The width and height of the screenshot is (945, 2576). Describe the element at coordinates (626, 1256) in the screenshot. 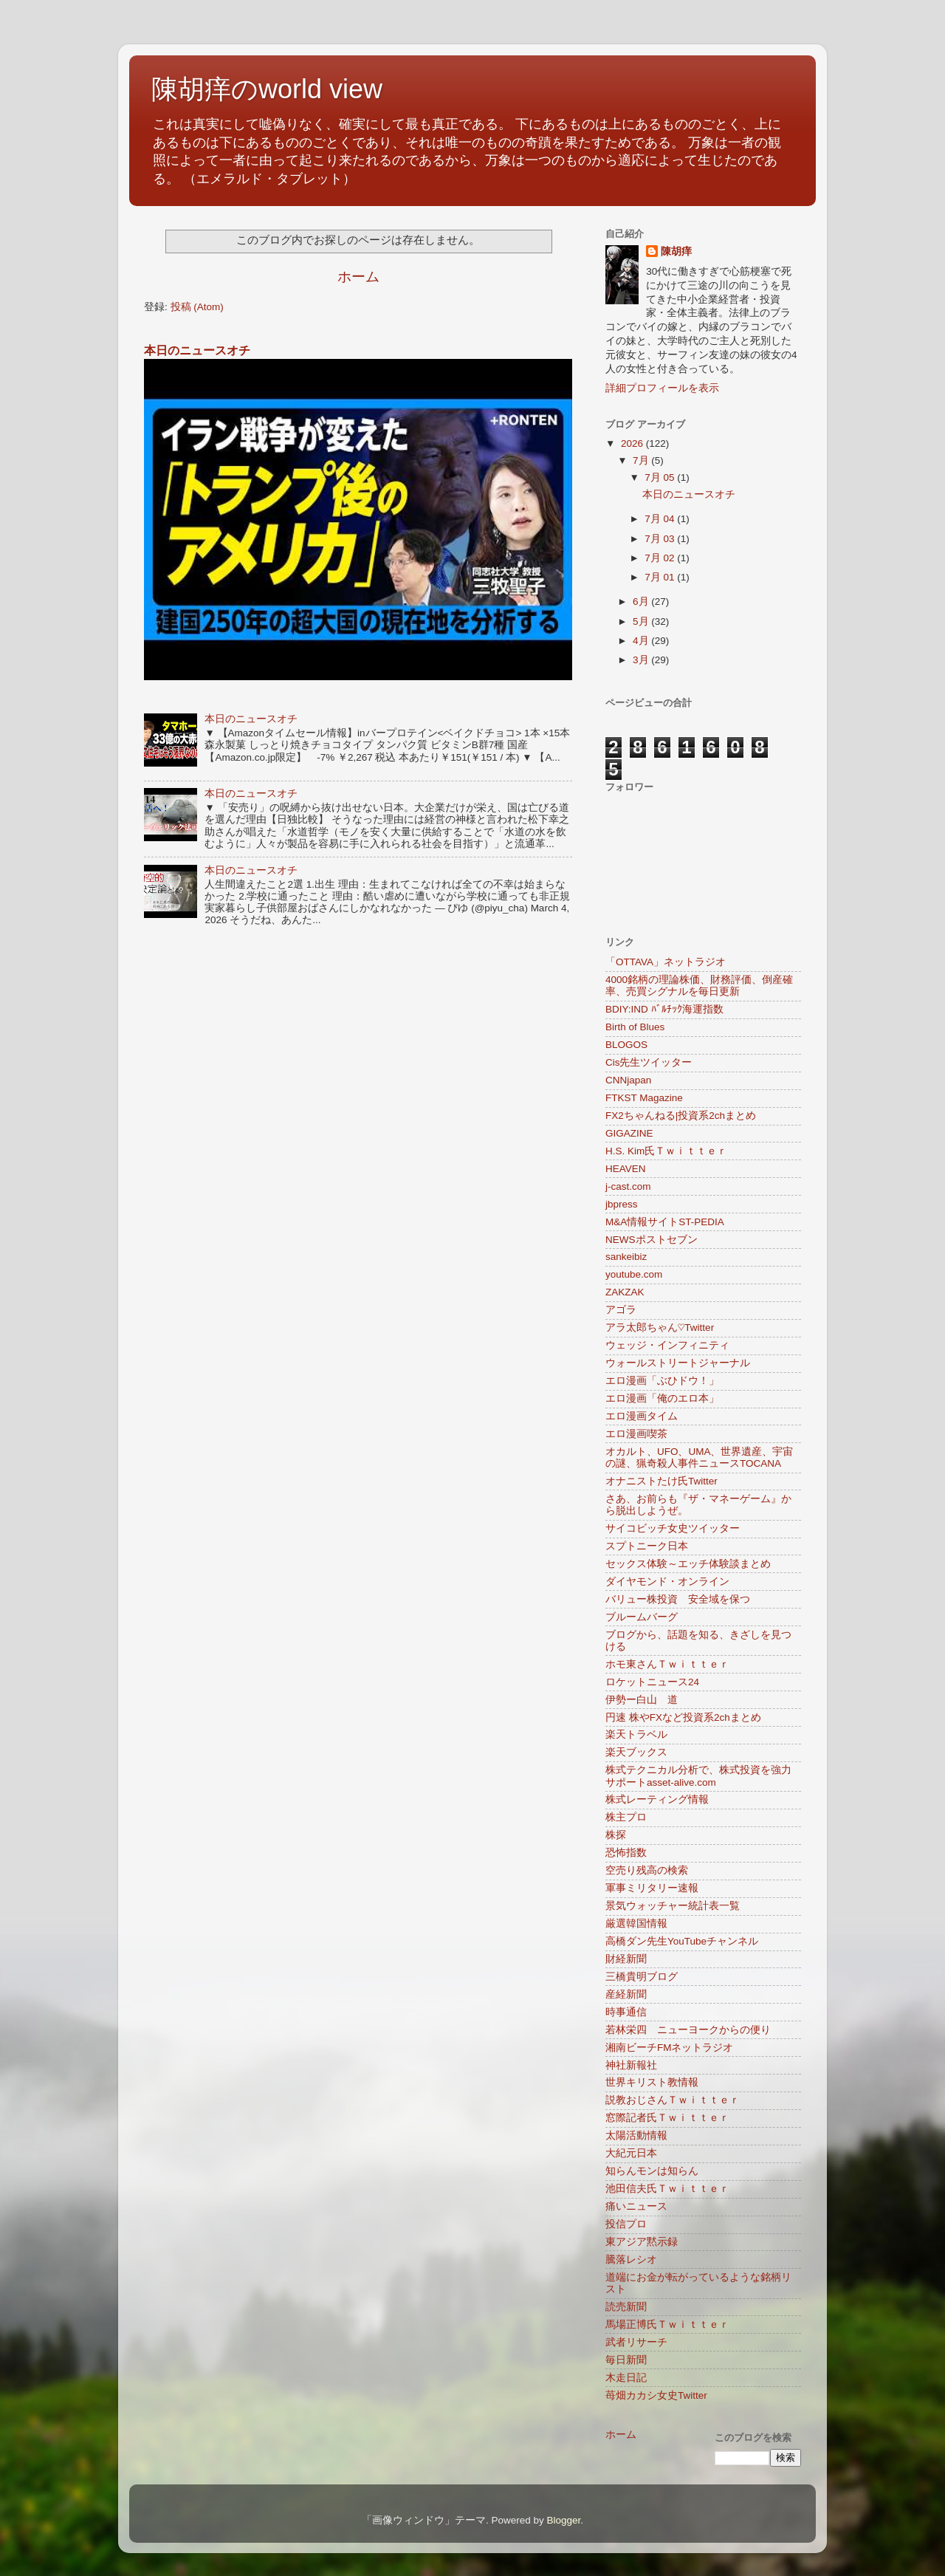

I see `sankeibiz` at that location.